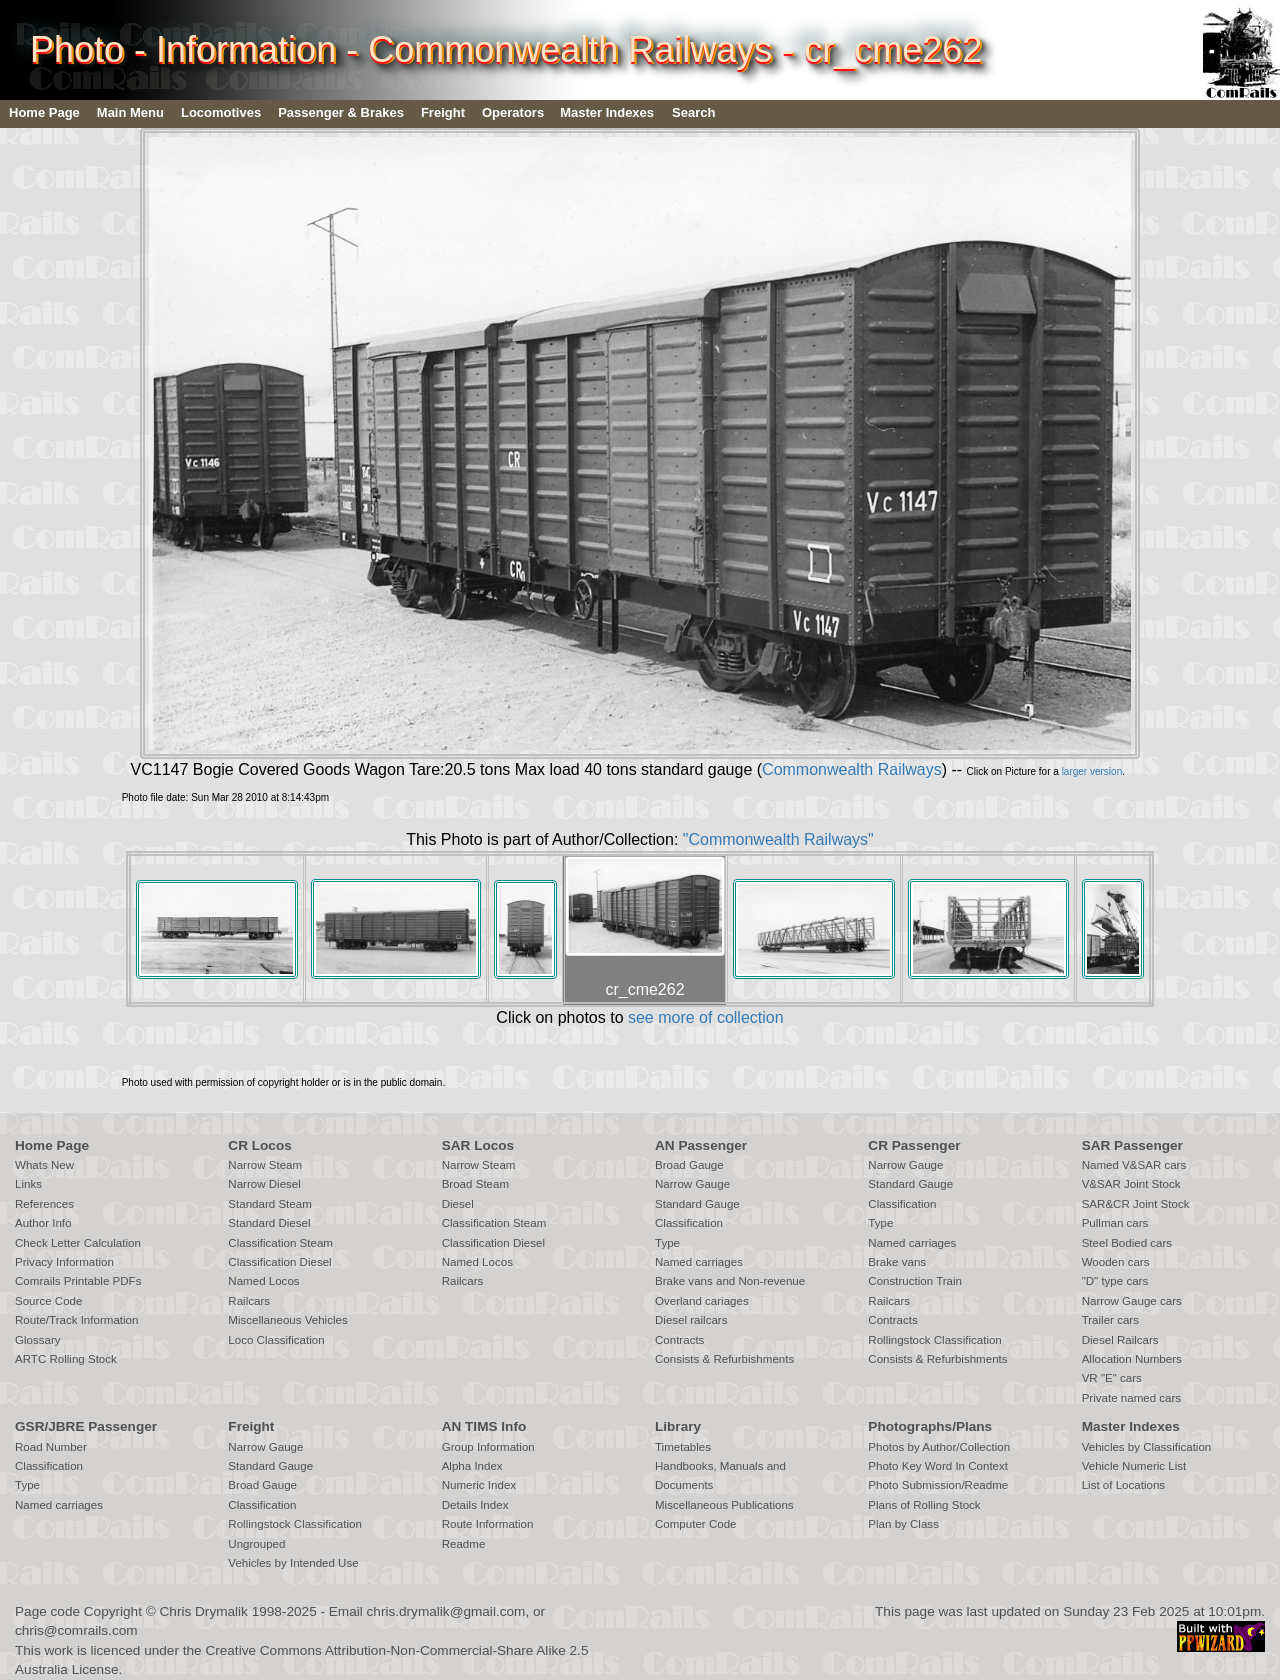 The image size is (1280, 1680). What do you see at coordinates (44, 1204) in the screenshot?
I see `References` at bounding box center [44, 1204].